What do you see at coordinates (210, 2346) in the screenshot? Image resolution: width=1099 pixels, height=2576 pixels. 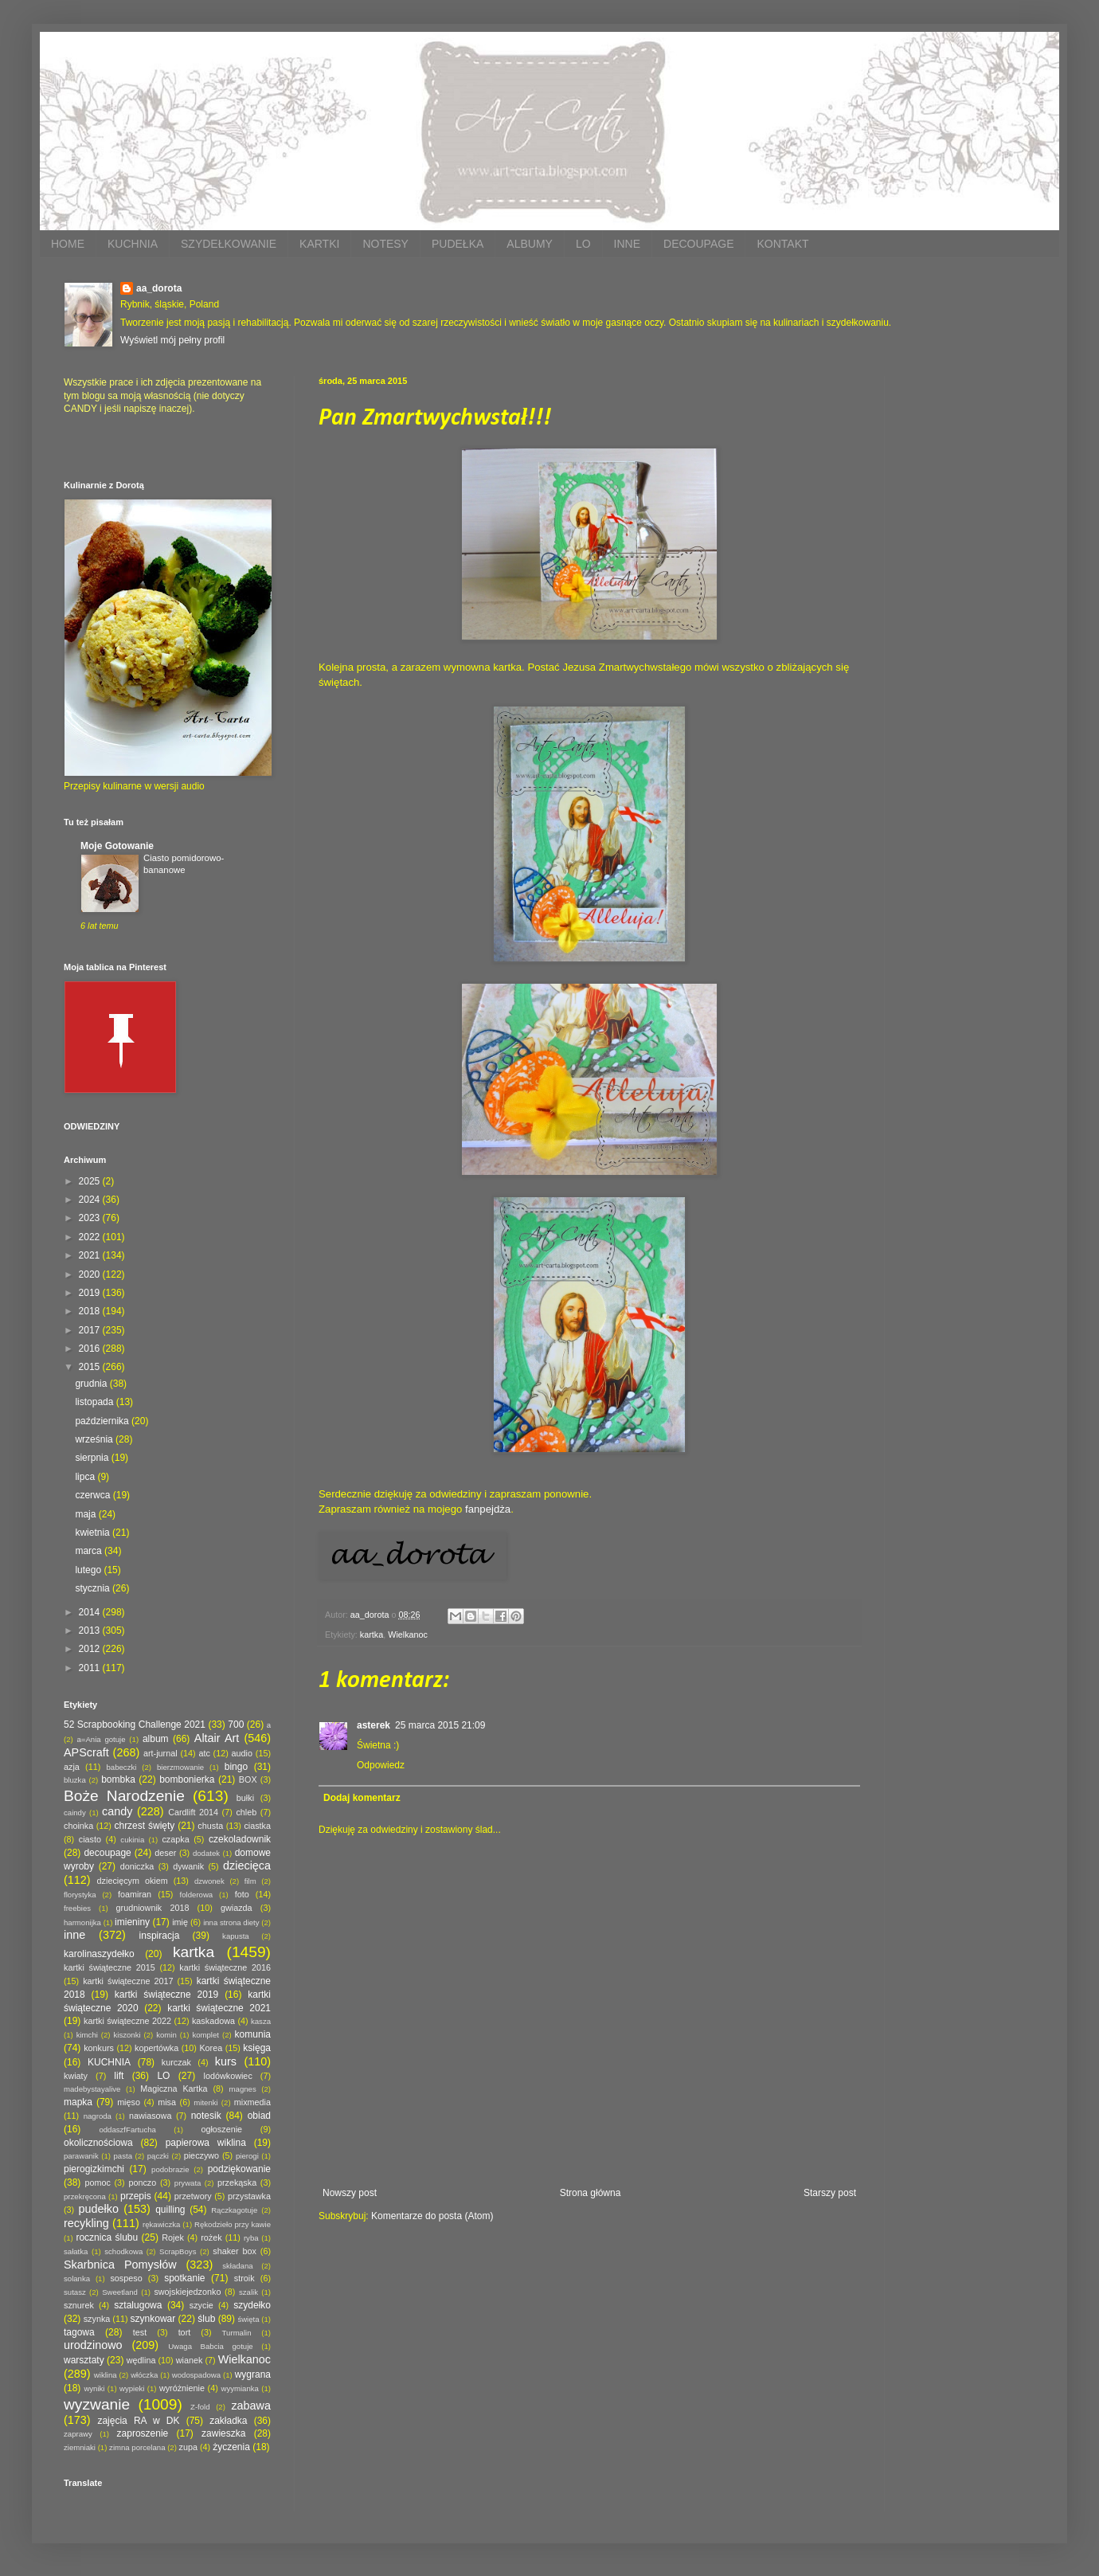 I see `Uwaga Babcia gotuje` at bounding box center [210, 2346].